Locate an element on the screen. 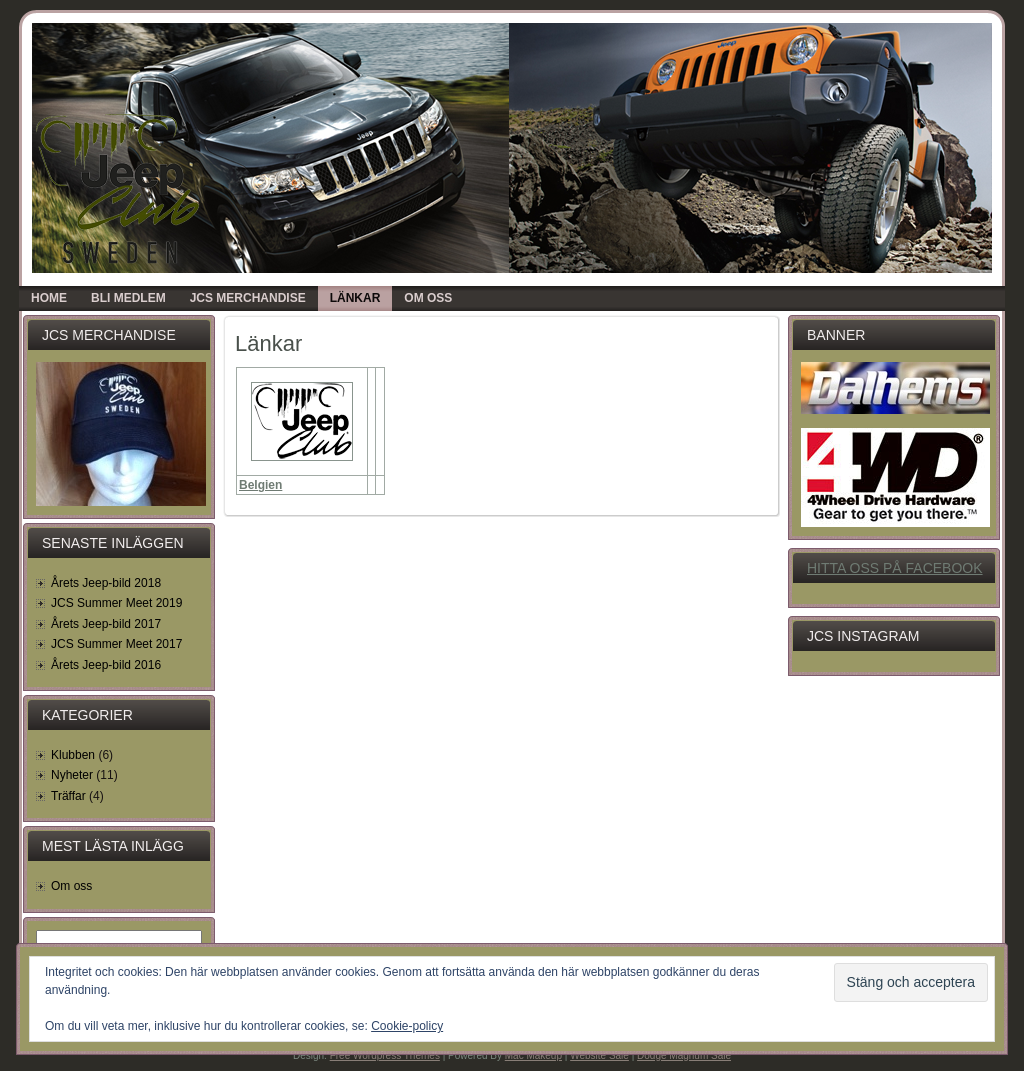 The width and height of the screenshot is (1024, 1071). Årets Jeep-bild 2018 is located at coordinates (106, 583).